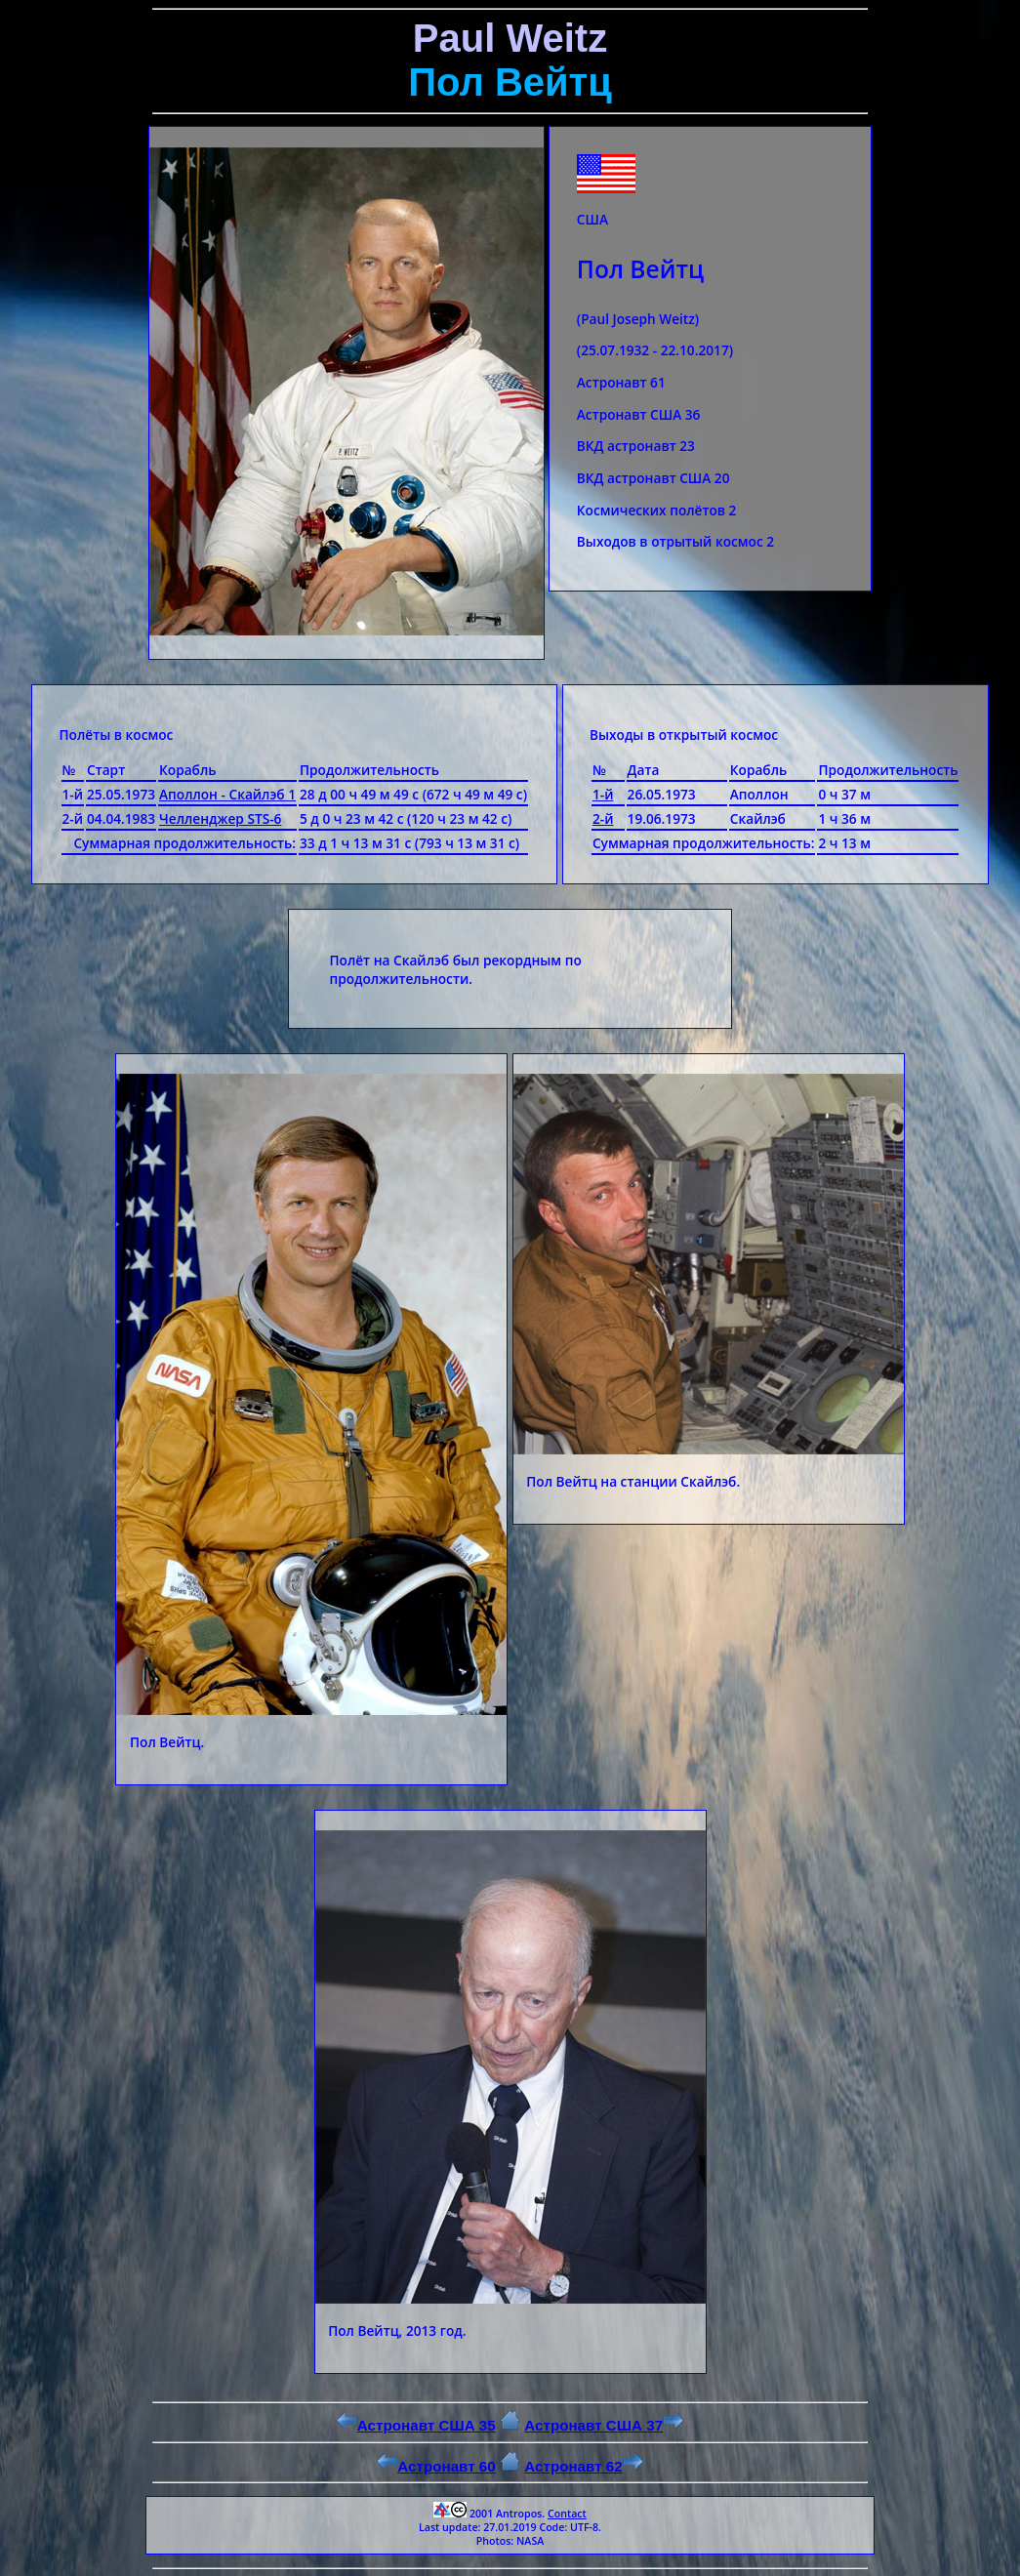 The height and width of the screenshot is (2576, 1020). What do you see at coordinates (603, 2425) in the screenshot?
I see `Астронавт США 37` at bounding box center [603, 2425].